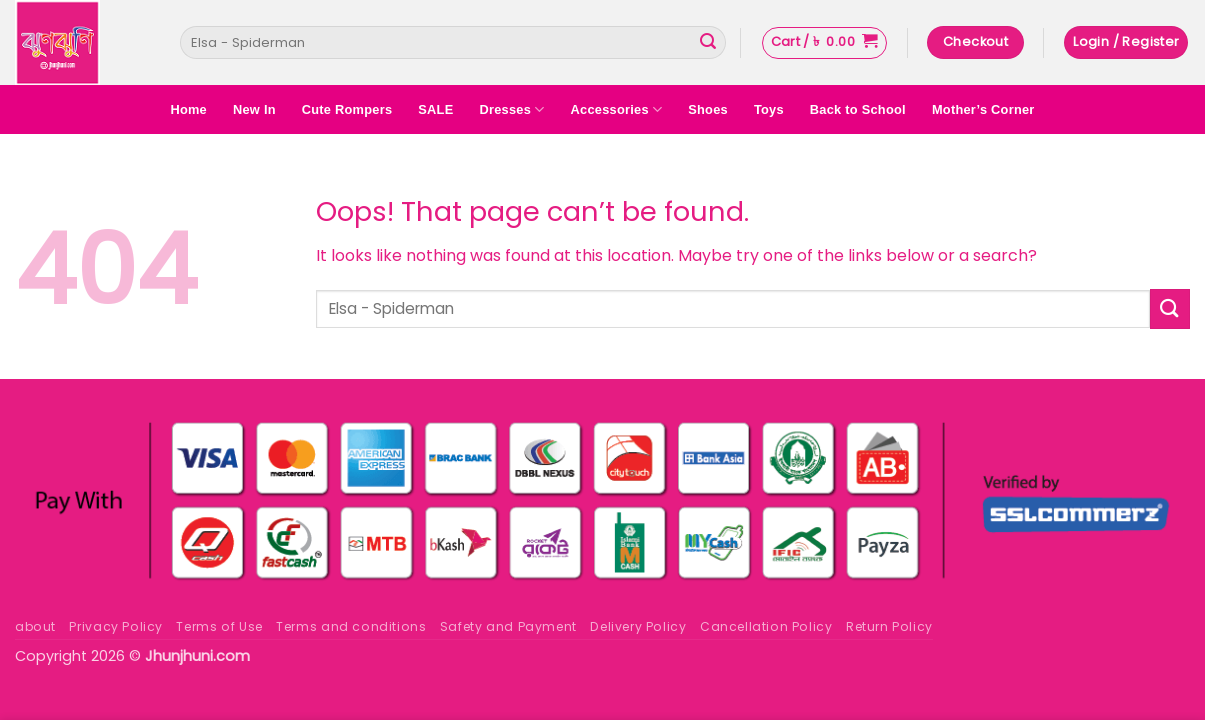 The height and width of the screenshot is (720, 1205). I want to click on Terms and conditions, so click(351, 626).